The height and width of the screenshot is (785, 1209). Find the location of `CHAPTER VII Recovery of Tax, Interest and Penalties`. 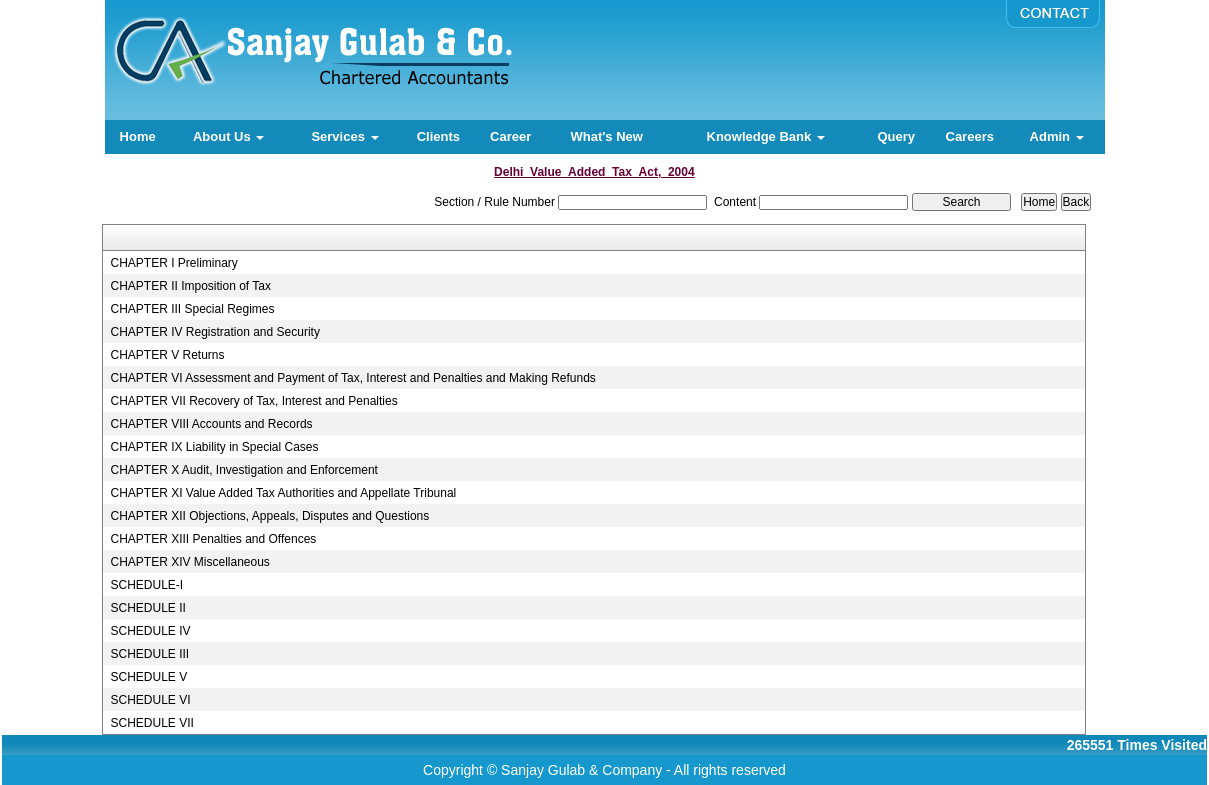

CHAPTER VII Recovery of Tax, Interest and Penalties is located at coordinates (253, 401).